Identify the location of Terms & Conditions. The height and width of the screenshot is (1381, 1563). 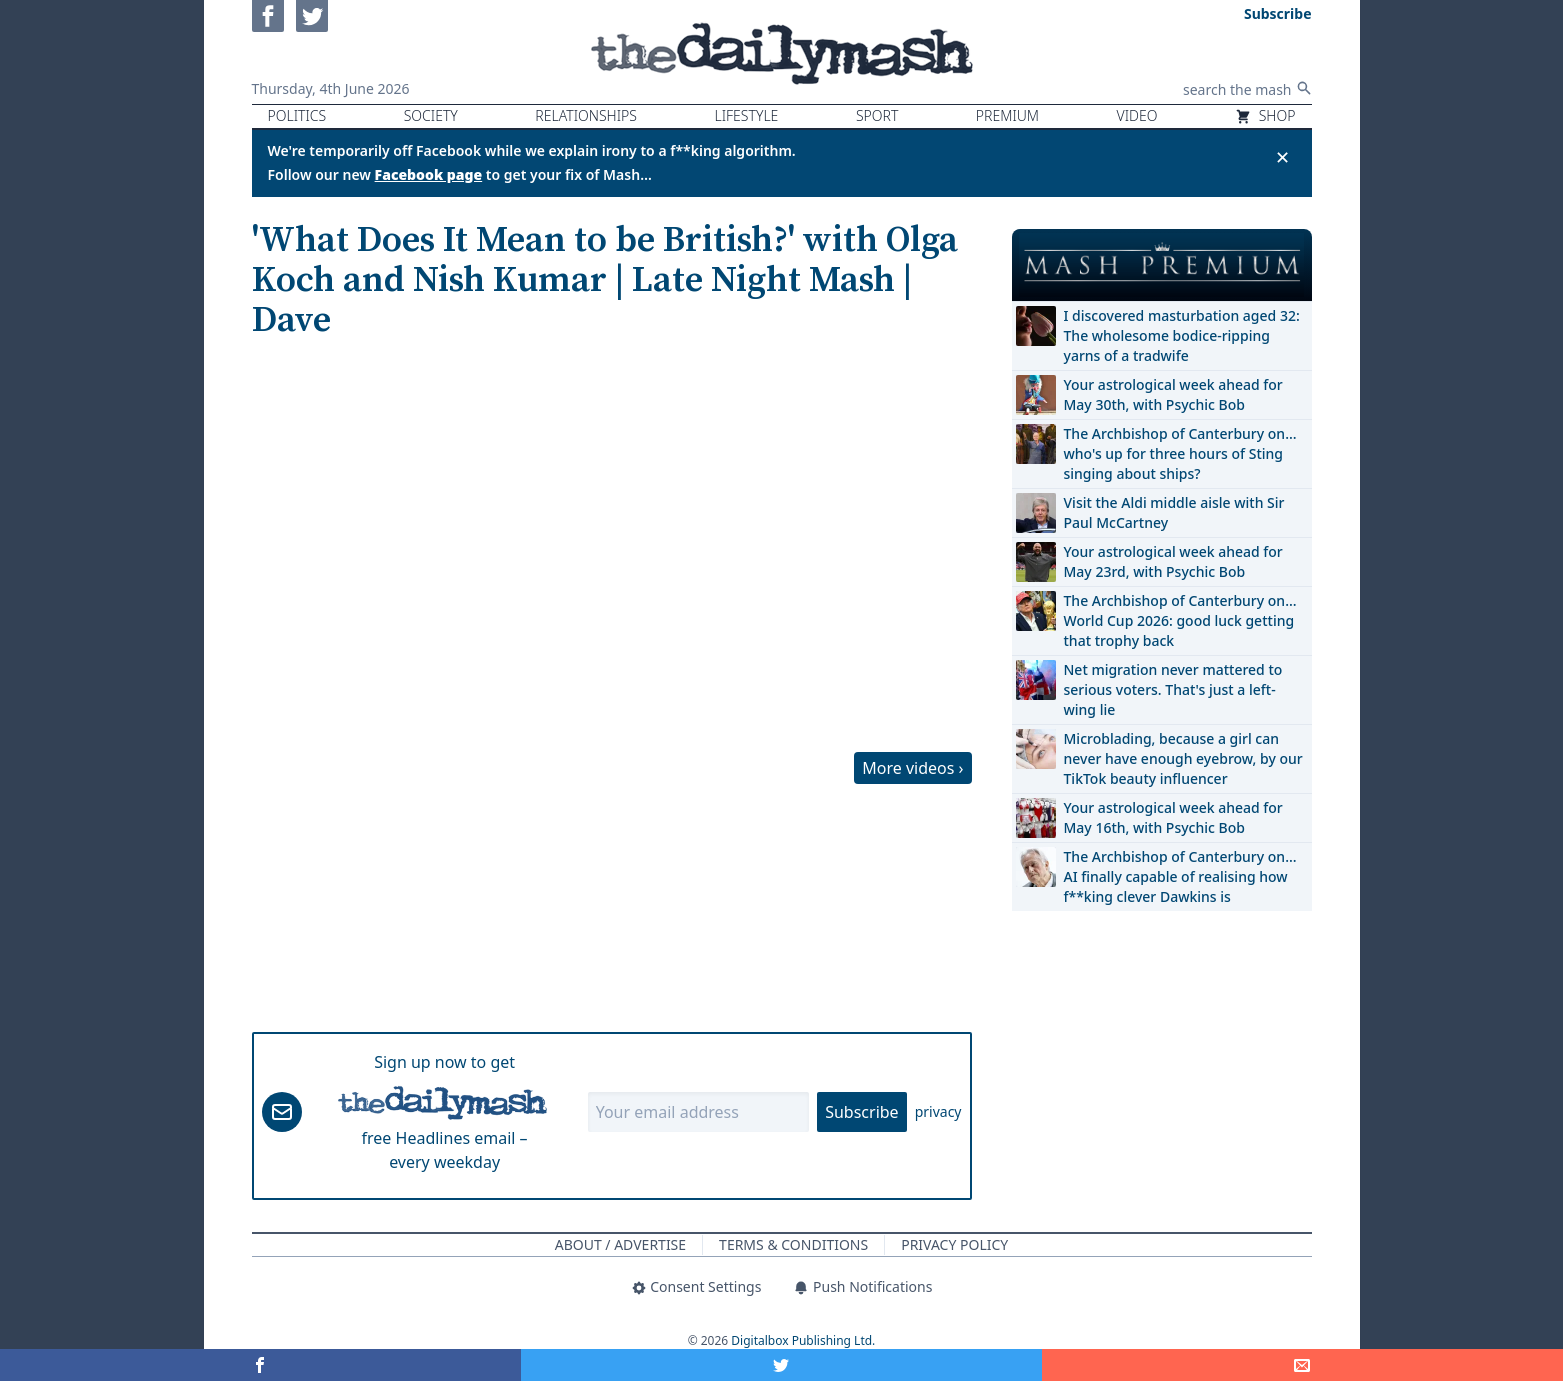
(793, 1244).